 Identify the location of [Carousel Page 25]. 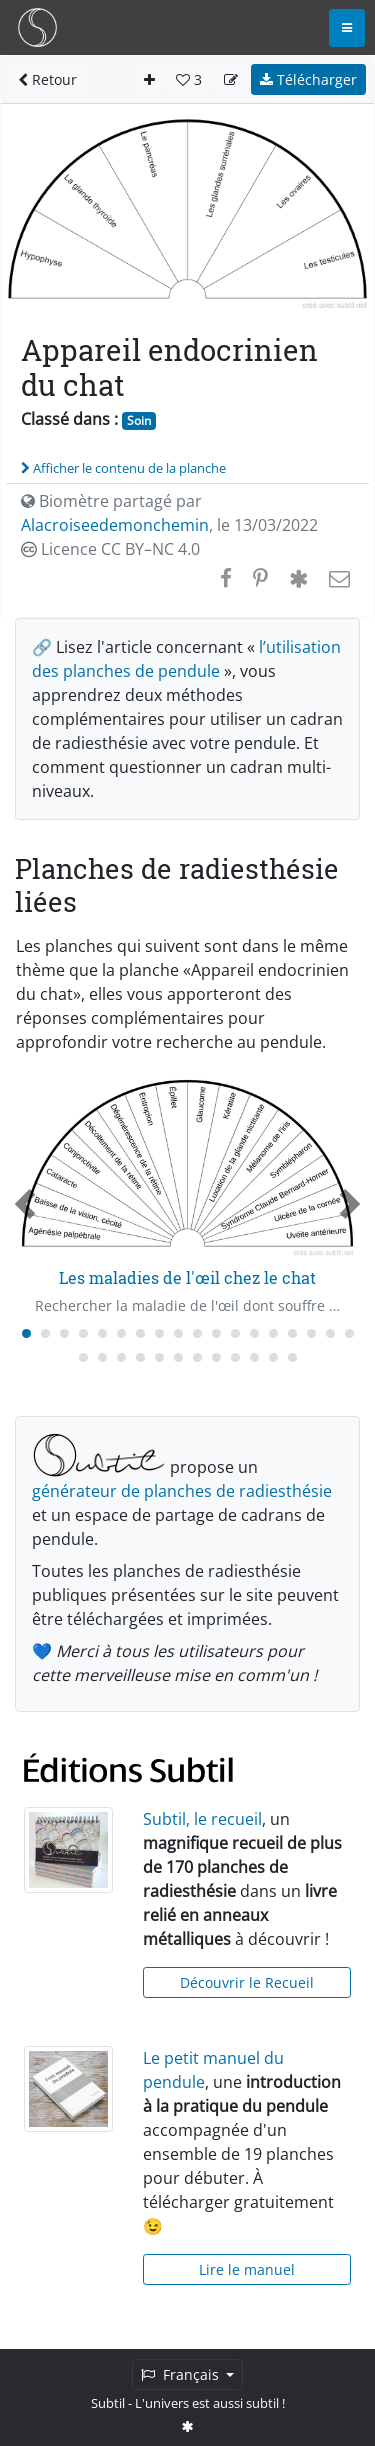
(197, 1357).